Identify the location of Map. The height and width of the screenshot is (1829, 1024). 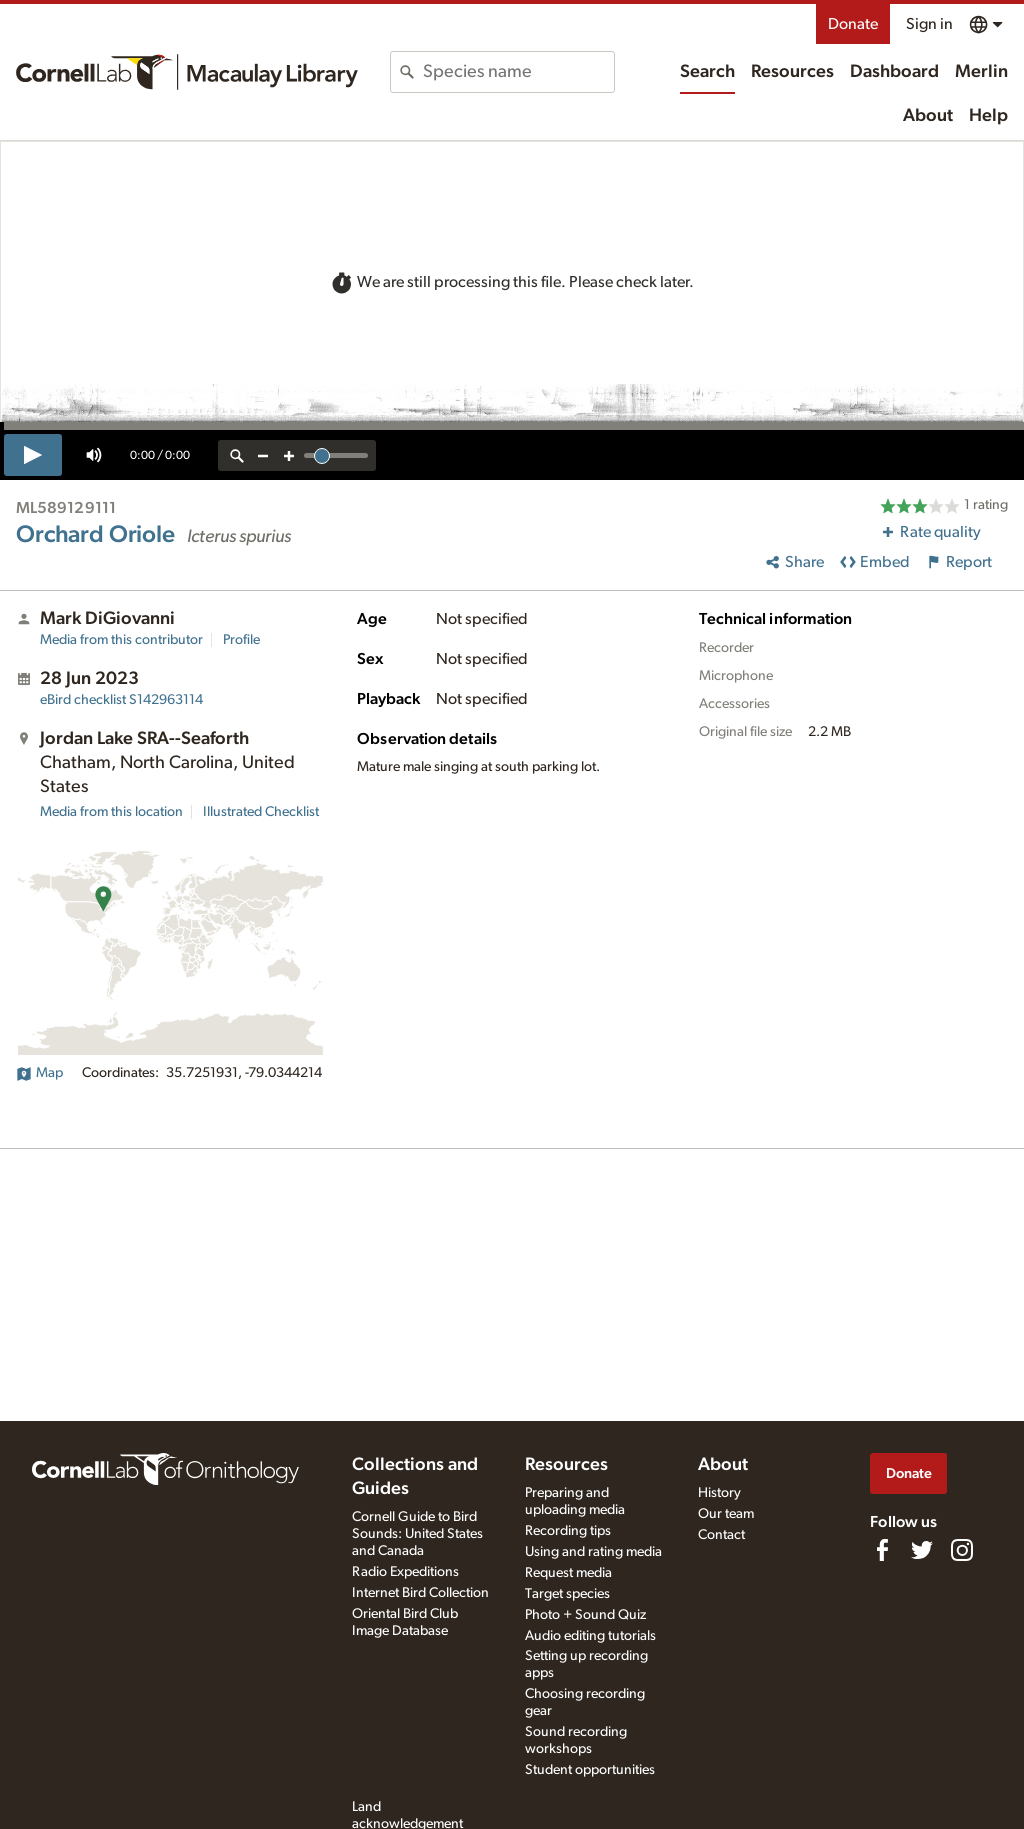
(39, 1073).